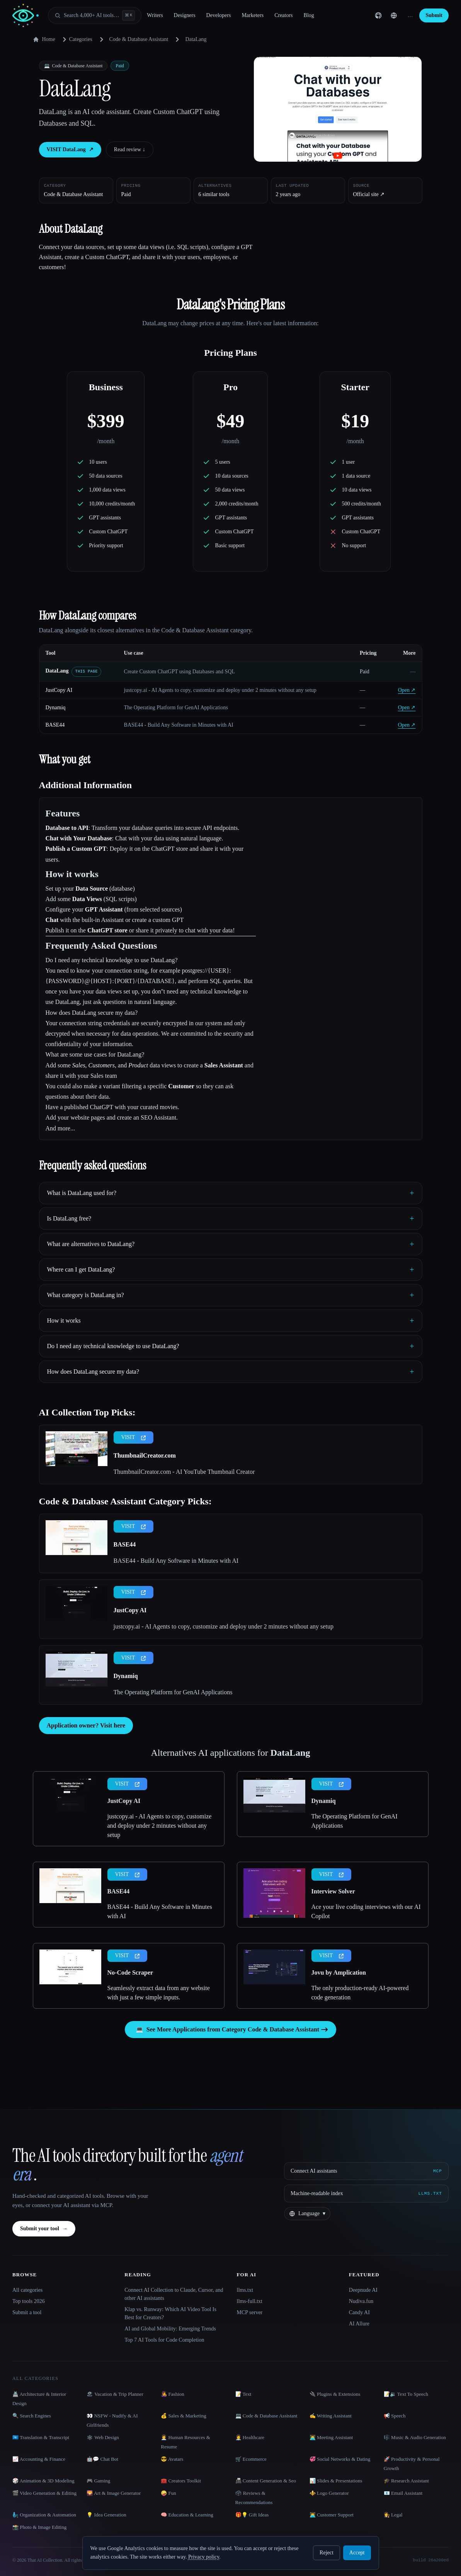 Image resolution: width=461 pixels, height=2576 pixels. What do you see at coordinates (338, 1972) in the screenshot?
I see `Jovu by Amplication` at bounding box center [338, 1972].